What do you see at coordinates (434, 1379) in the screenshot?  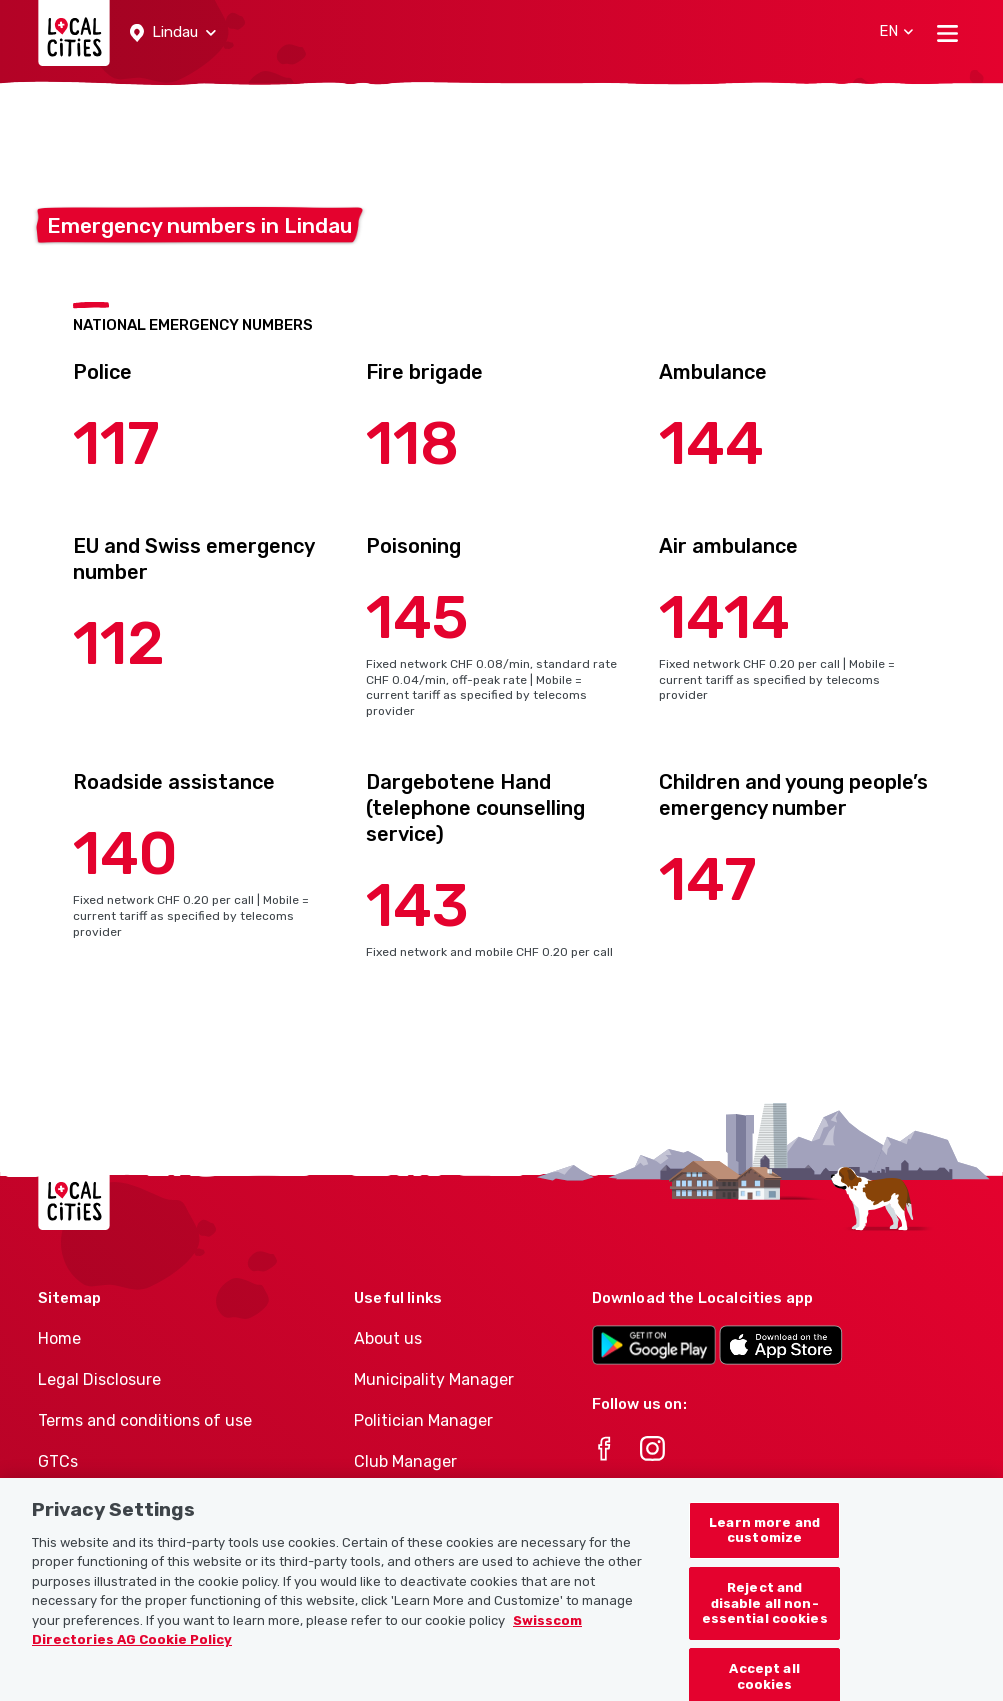 I see `Municipality Manager` at bounding box center [434, 1379].